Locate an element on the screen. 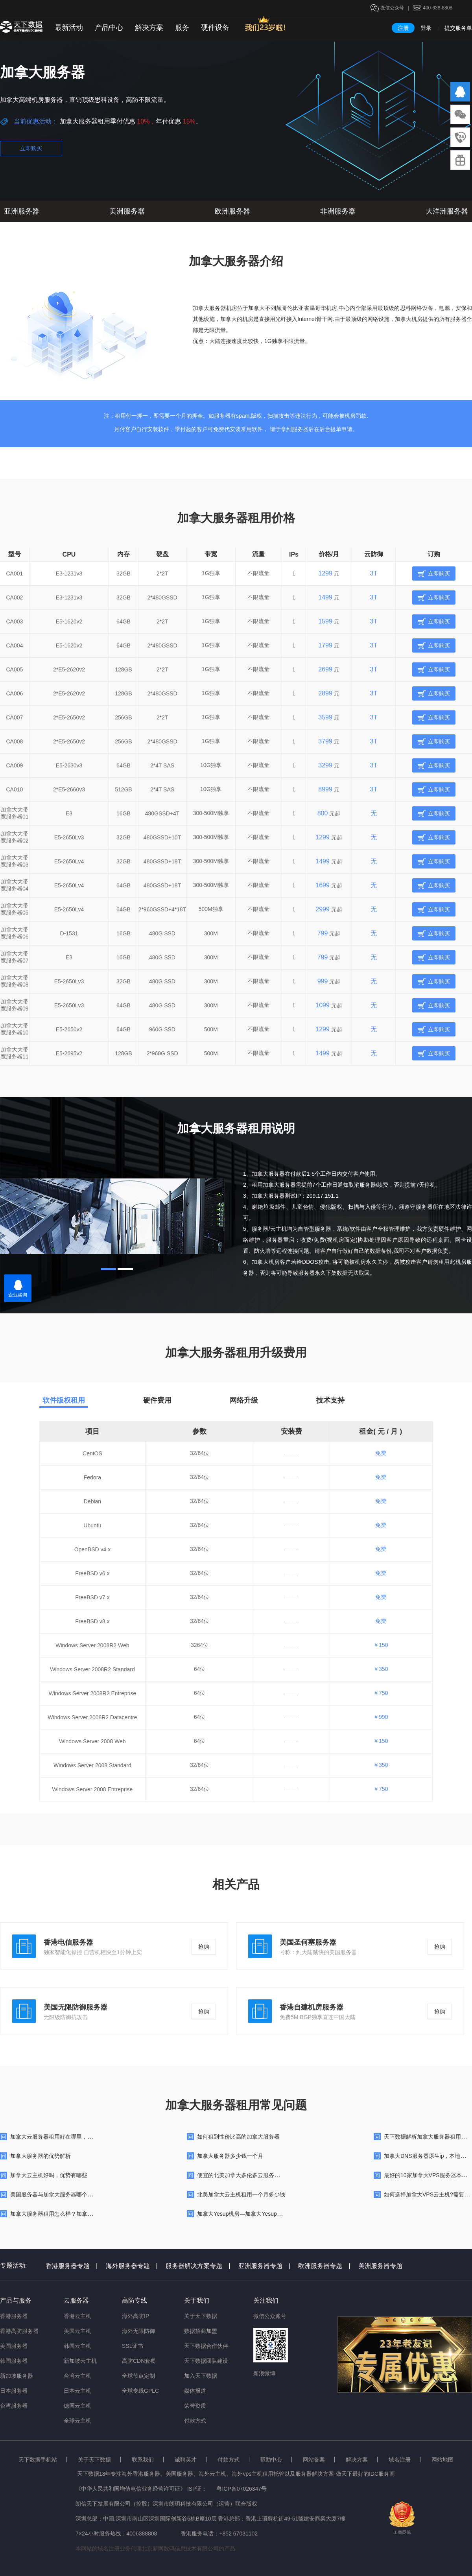  诚聘英才 is located at coordinates (186, 2459).